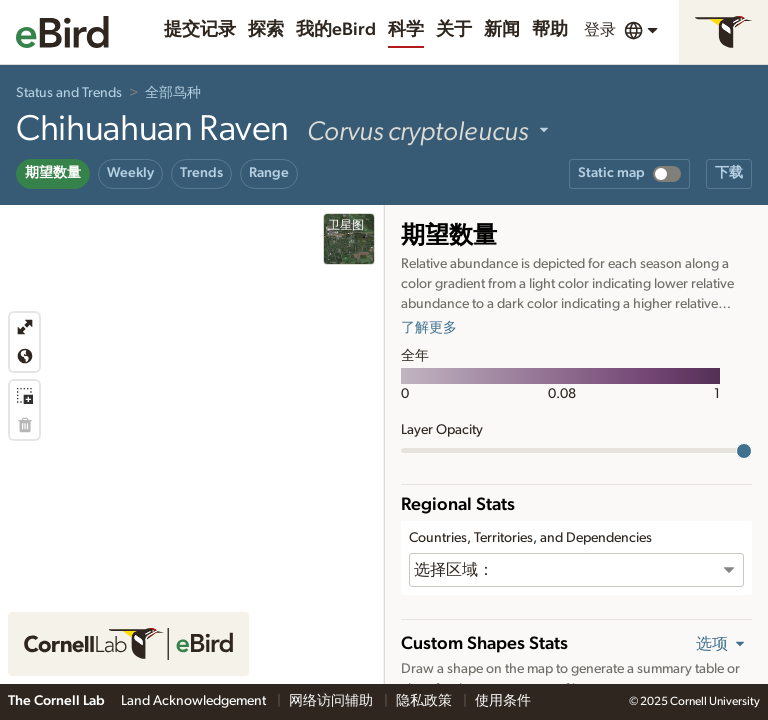 This screenshot has width=768, height=720. What do you see at coordinates (454, 30) in the screenshot?
I see `关于` at bounding box center [454, 30].